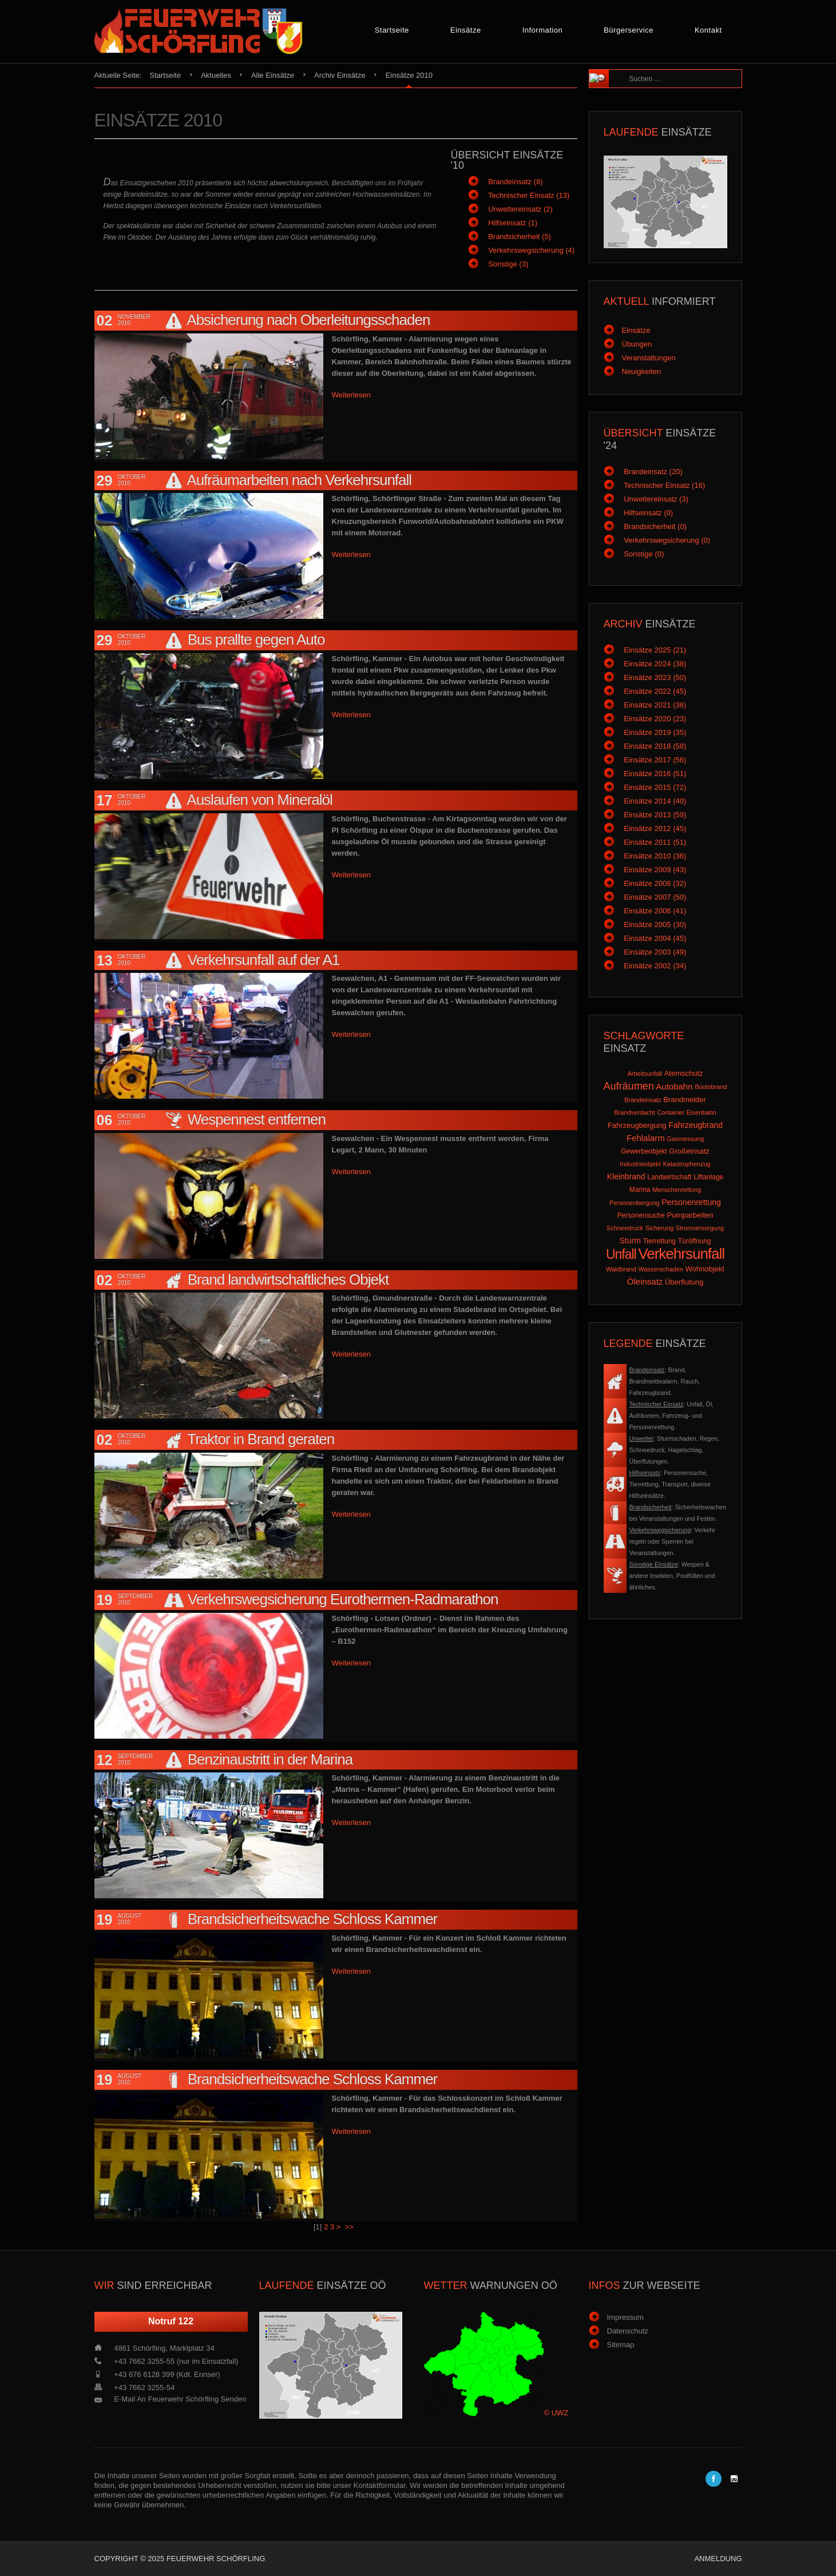 The width and height of the screenshot is (836, 2576). Describe the element at coordinates (640, 1190) in the screenshot. I see `Marina` at that location.